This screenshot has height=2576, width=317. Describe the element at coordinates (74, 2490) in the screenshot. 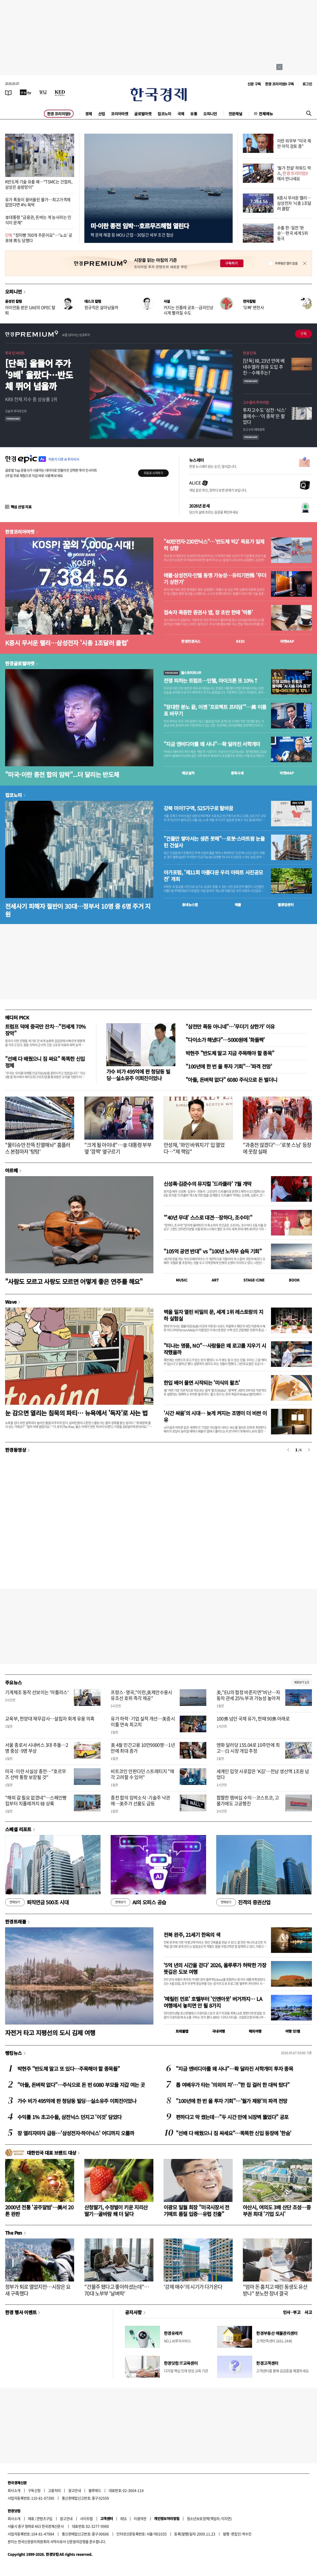

I see `광고안내` at that location.